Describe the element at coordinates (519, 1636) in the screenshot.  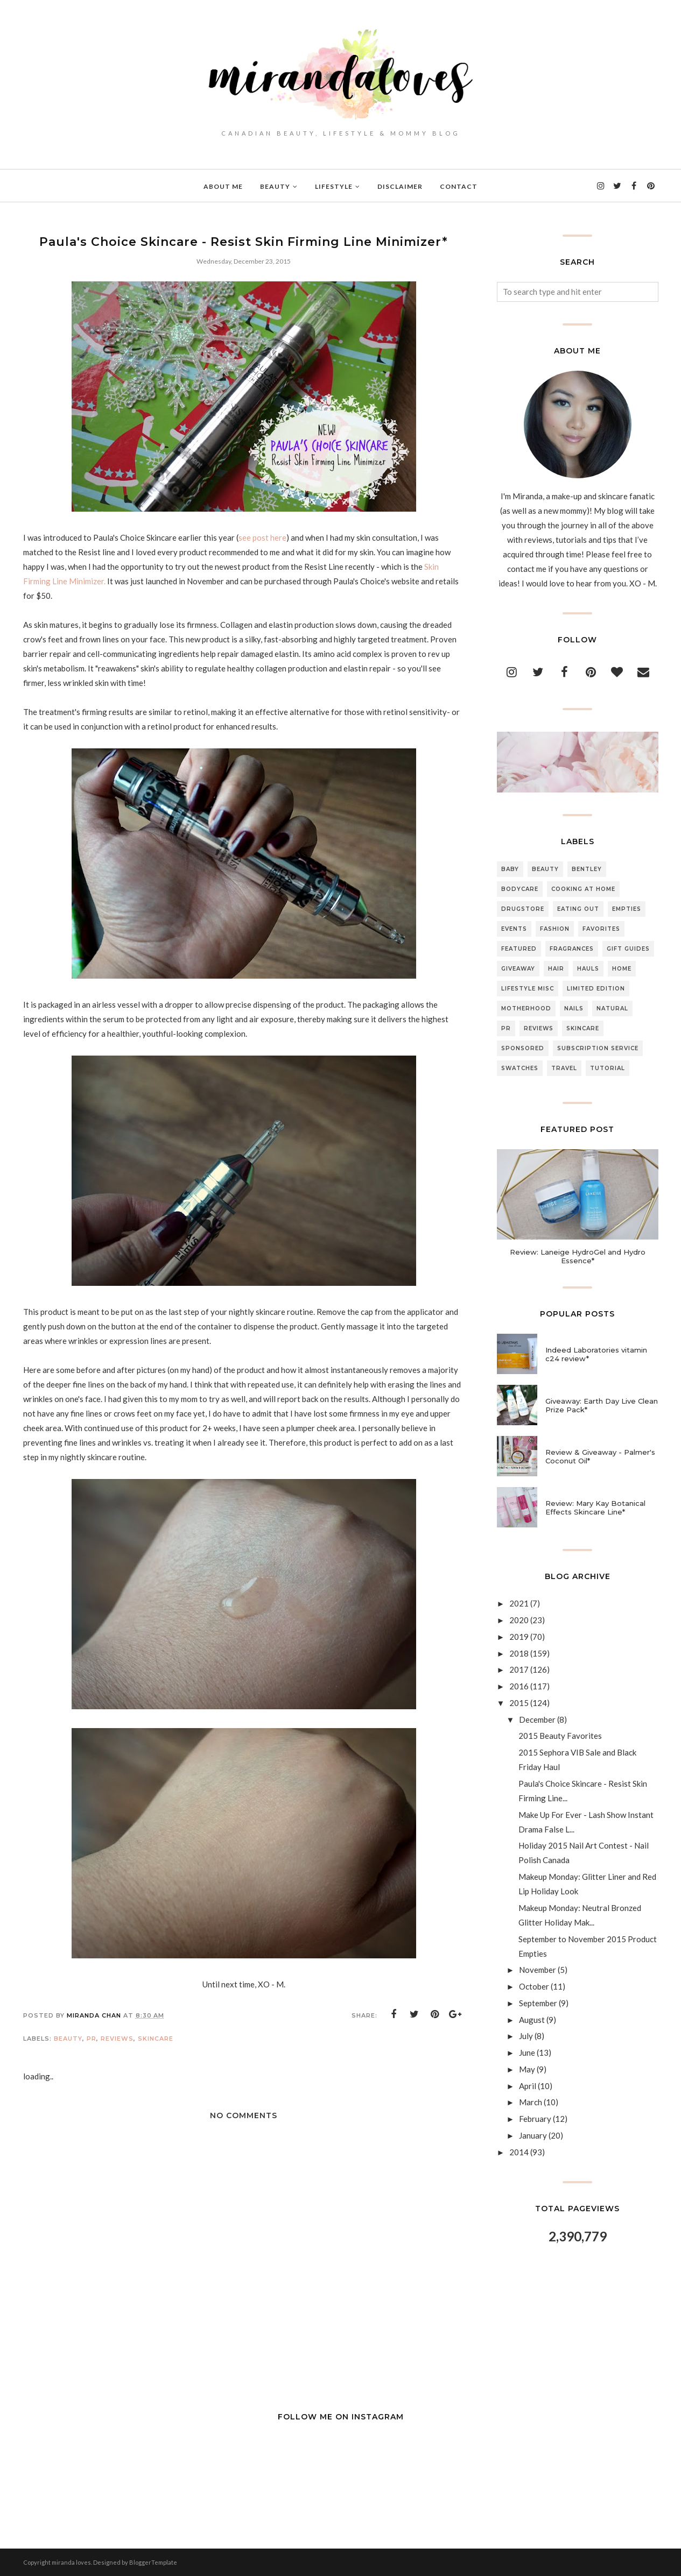
I see `2019` at that location.